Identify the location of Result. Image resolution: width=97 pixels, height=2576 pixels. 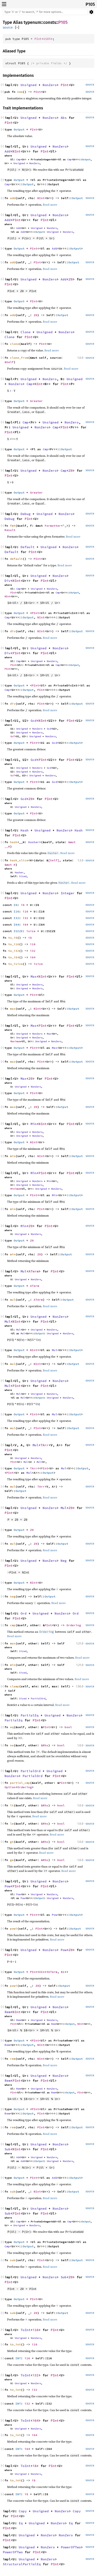
(10, 530).